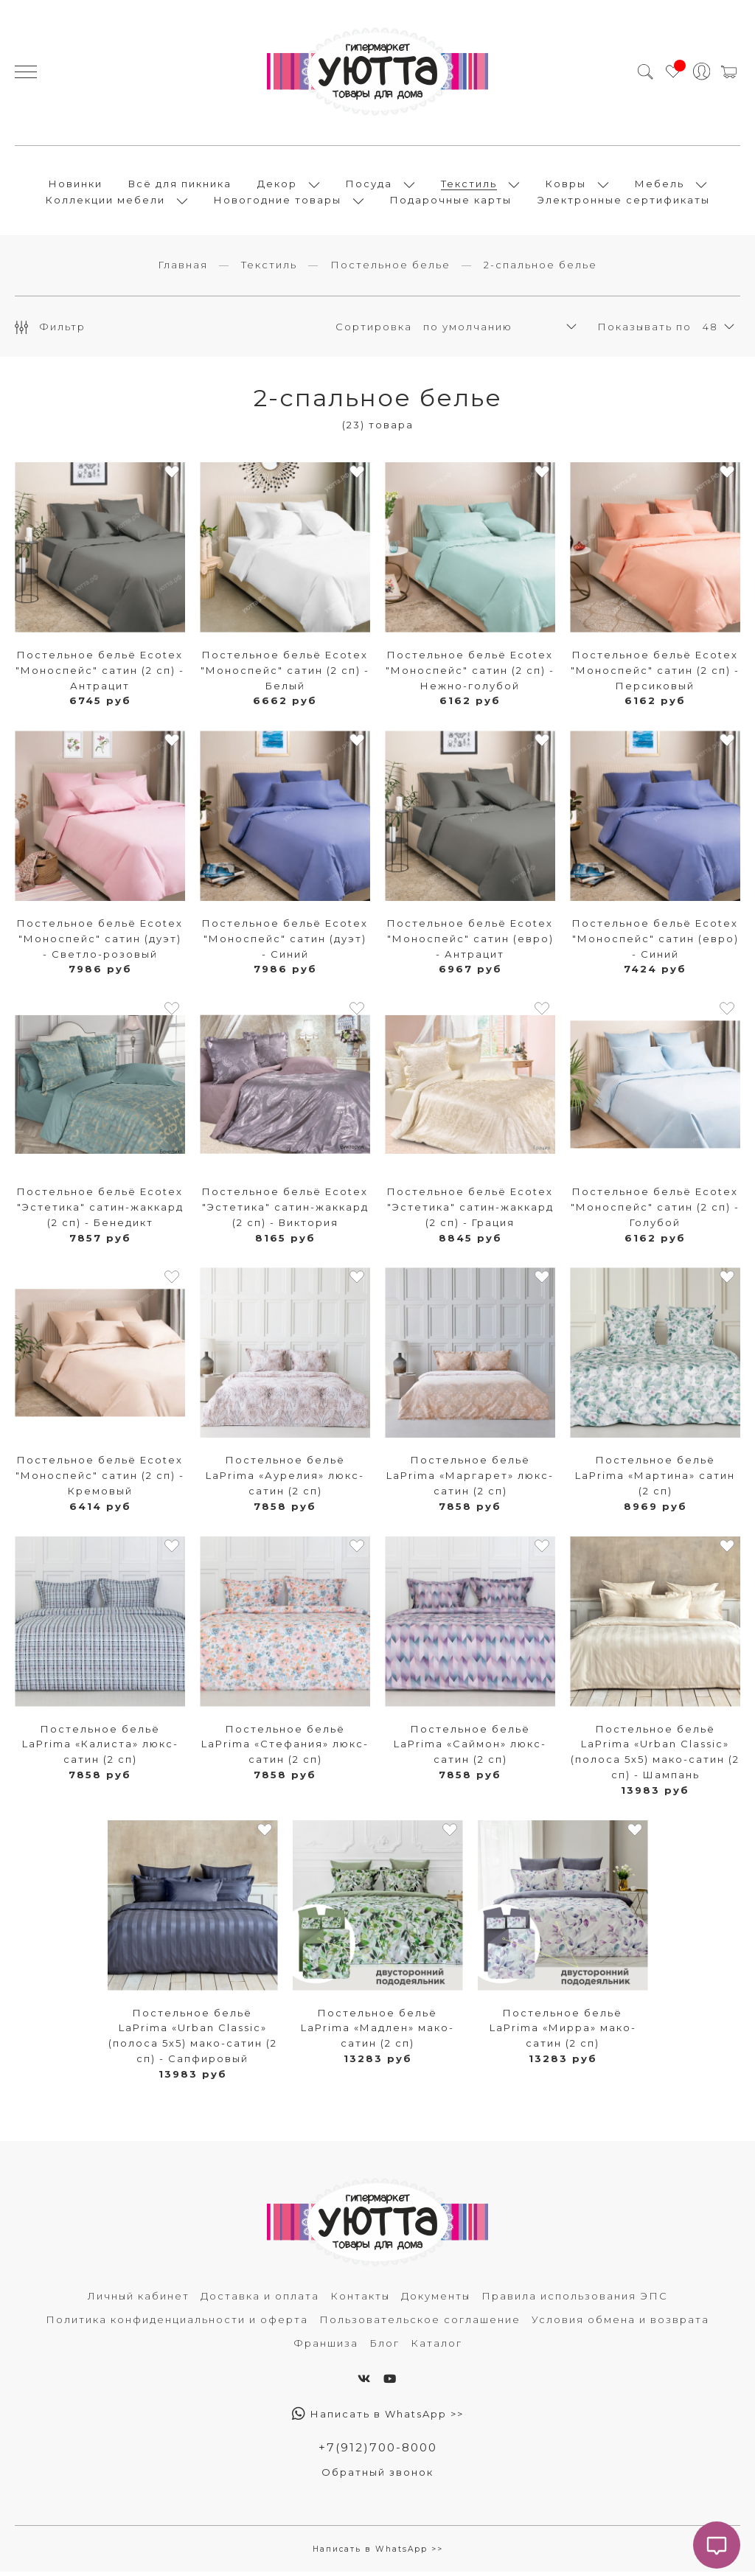  What do you see at coordinates (644, 330) in the screenshot?
I see `Показывать по` at bounding box center [644, 330].